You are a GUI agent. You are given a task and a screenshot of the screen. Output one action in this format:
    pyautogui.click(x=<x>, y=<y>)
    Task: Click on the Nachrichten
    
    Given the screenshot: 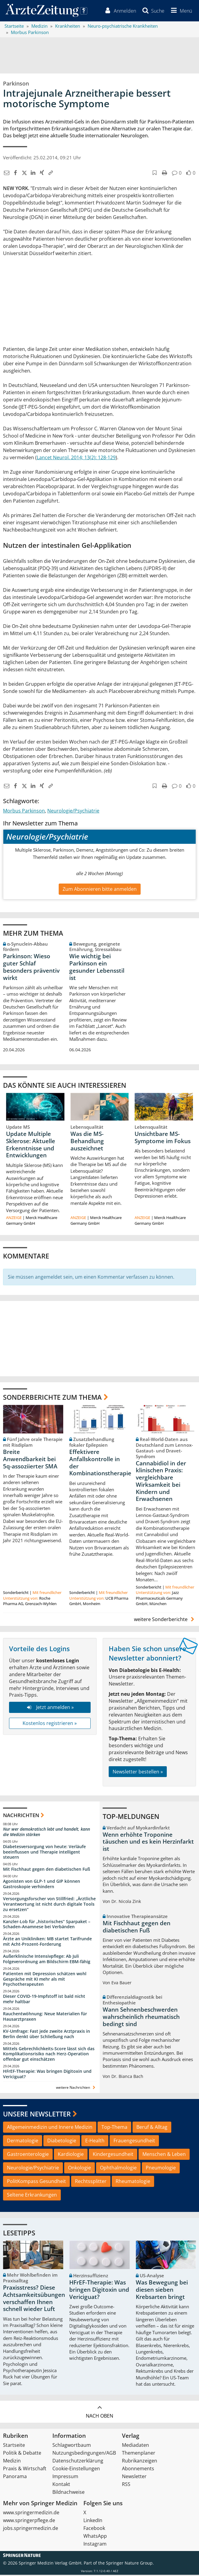 What is the action you would take?
    pyautogui.click(x=21, y=1816)
    